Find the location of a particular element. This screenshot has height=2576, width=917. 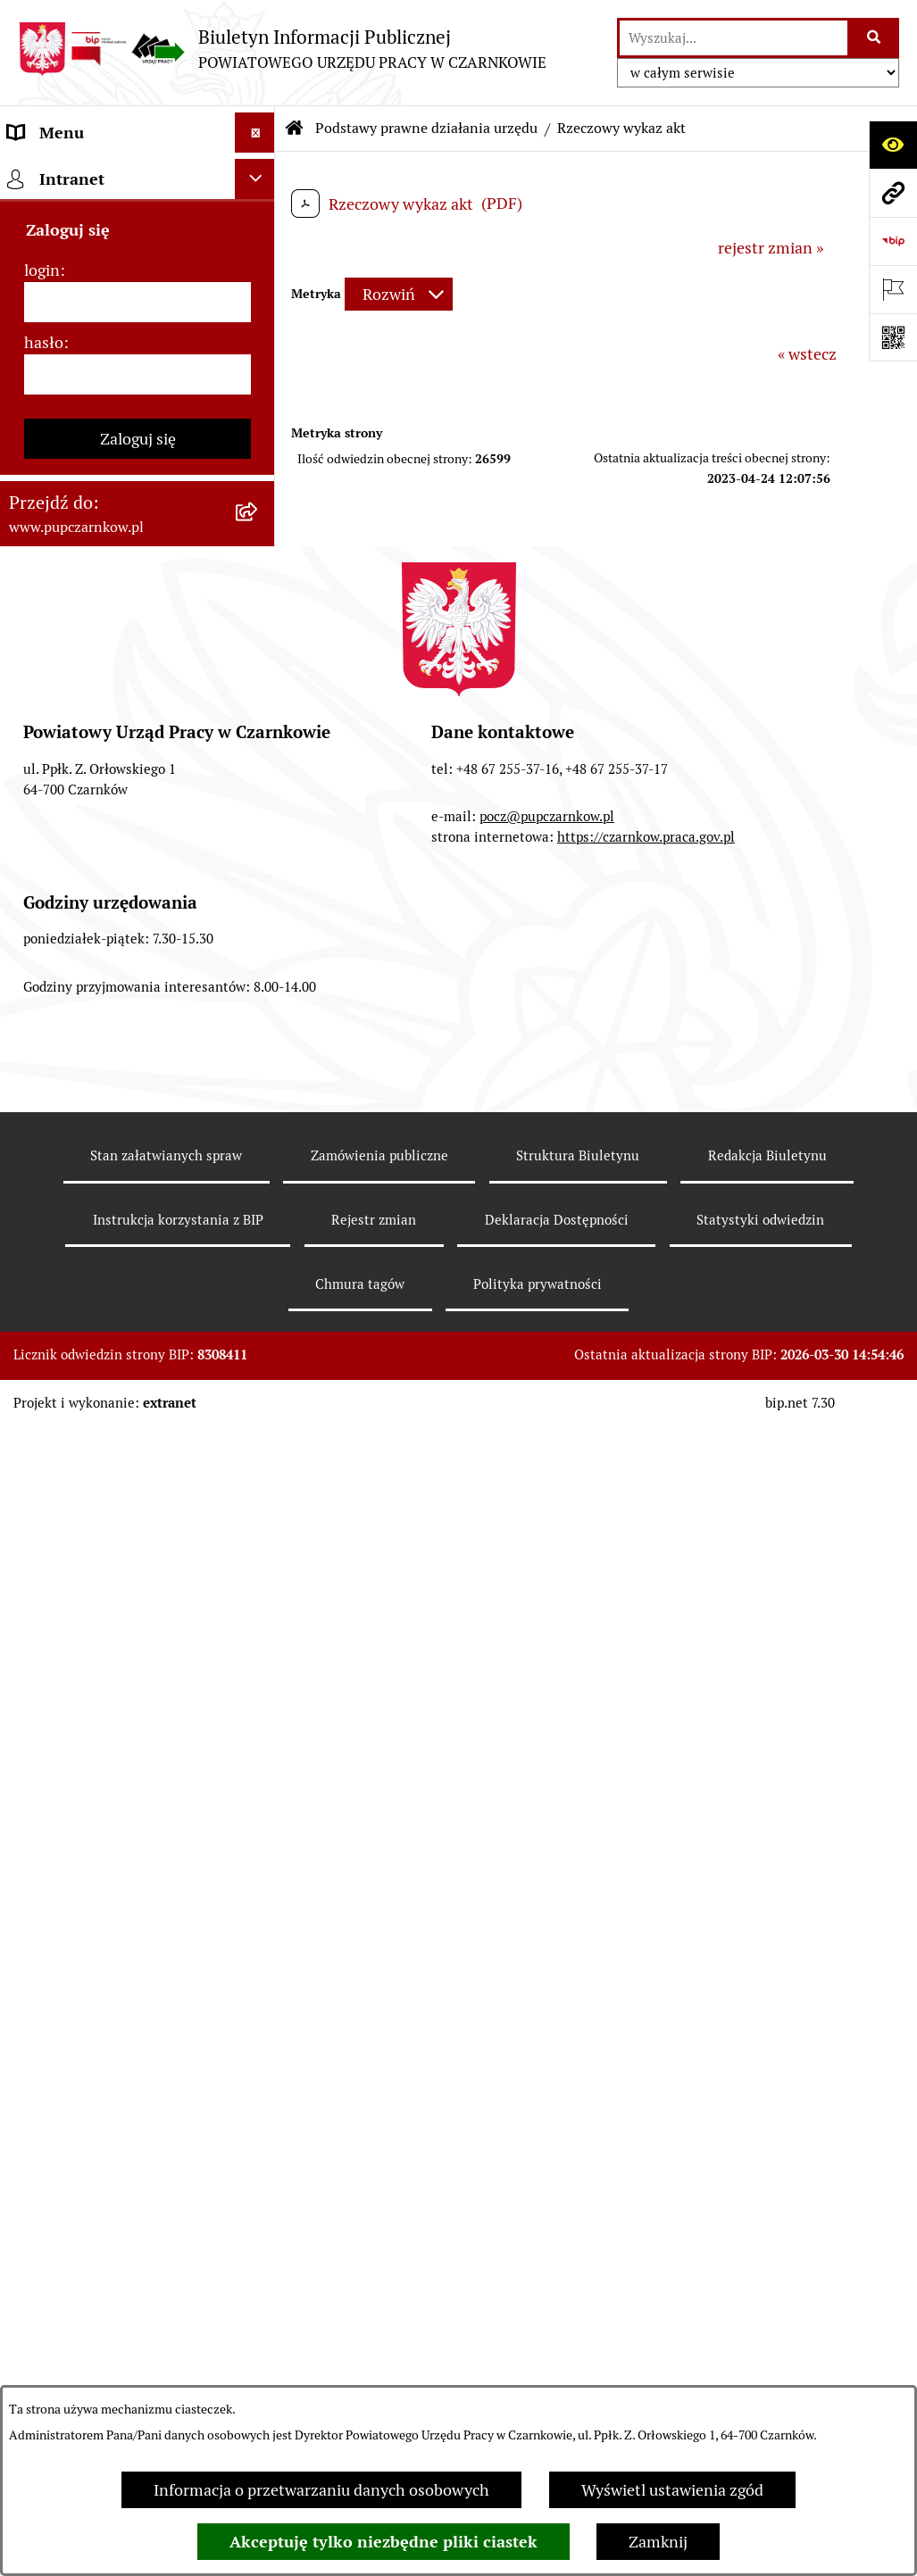

Druki do pobrania [menuitem] is located at coordinates (72, 989).